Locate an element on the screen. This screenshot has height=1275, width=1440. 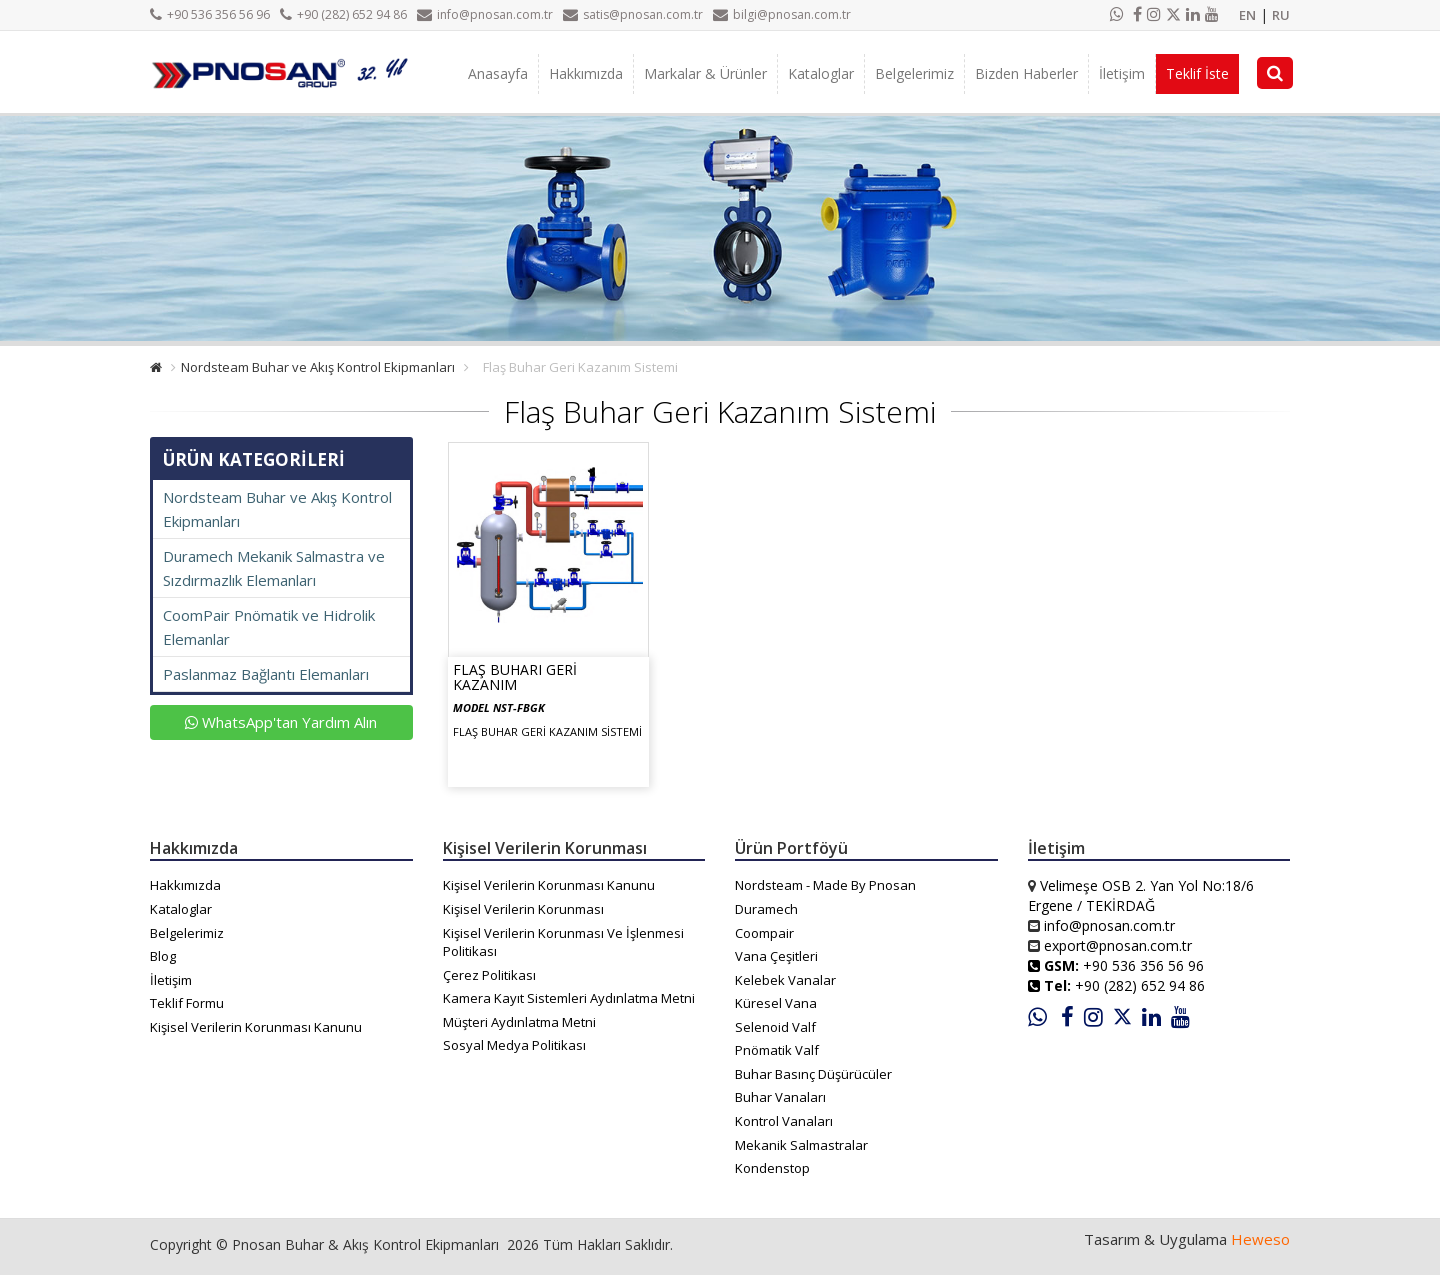
Kataloglar is located at coordinates (821, 73).